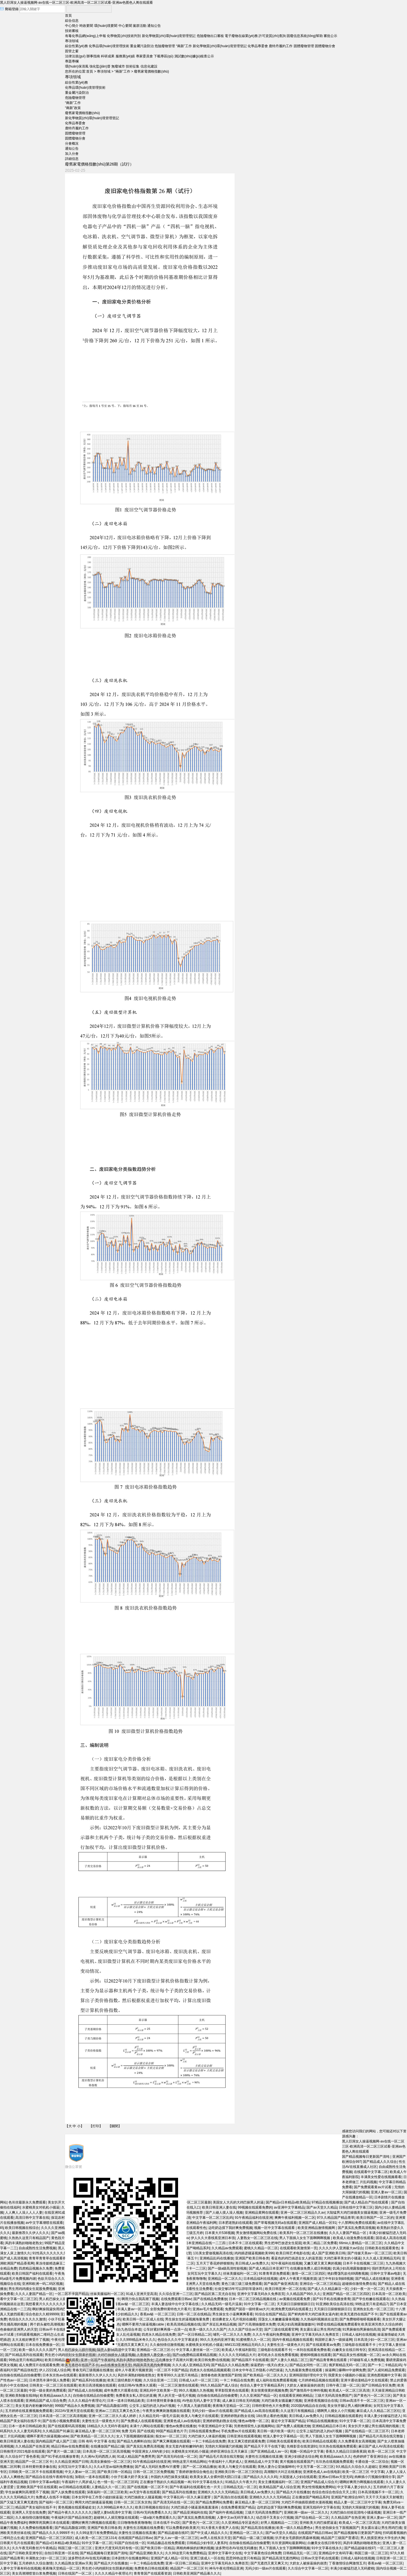 This screenshot has width=407, height=2576. I want to click on 四虎永久在线精品视频观看, so click(210, 2370).